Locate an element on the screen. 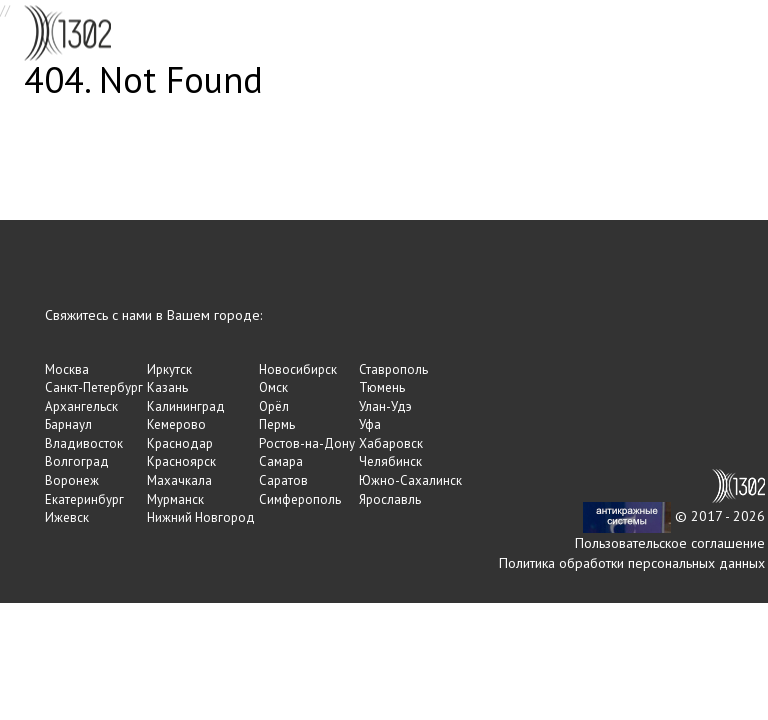 The height and width of the screenshot is (720, 768). Нижний Новгород is located at coordinates (201, 517).